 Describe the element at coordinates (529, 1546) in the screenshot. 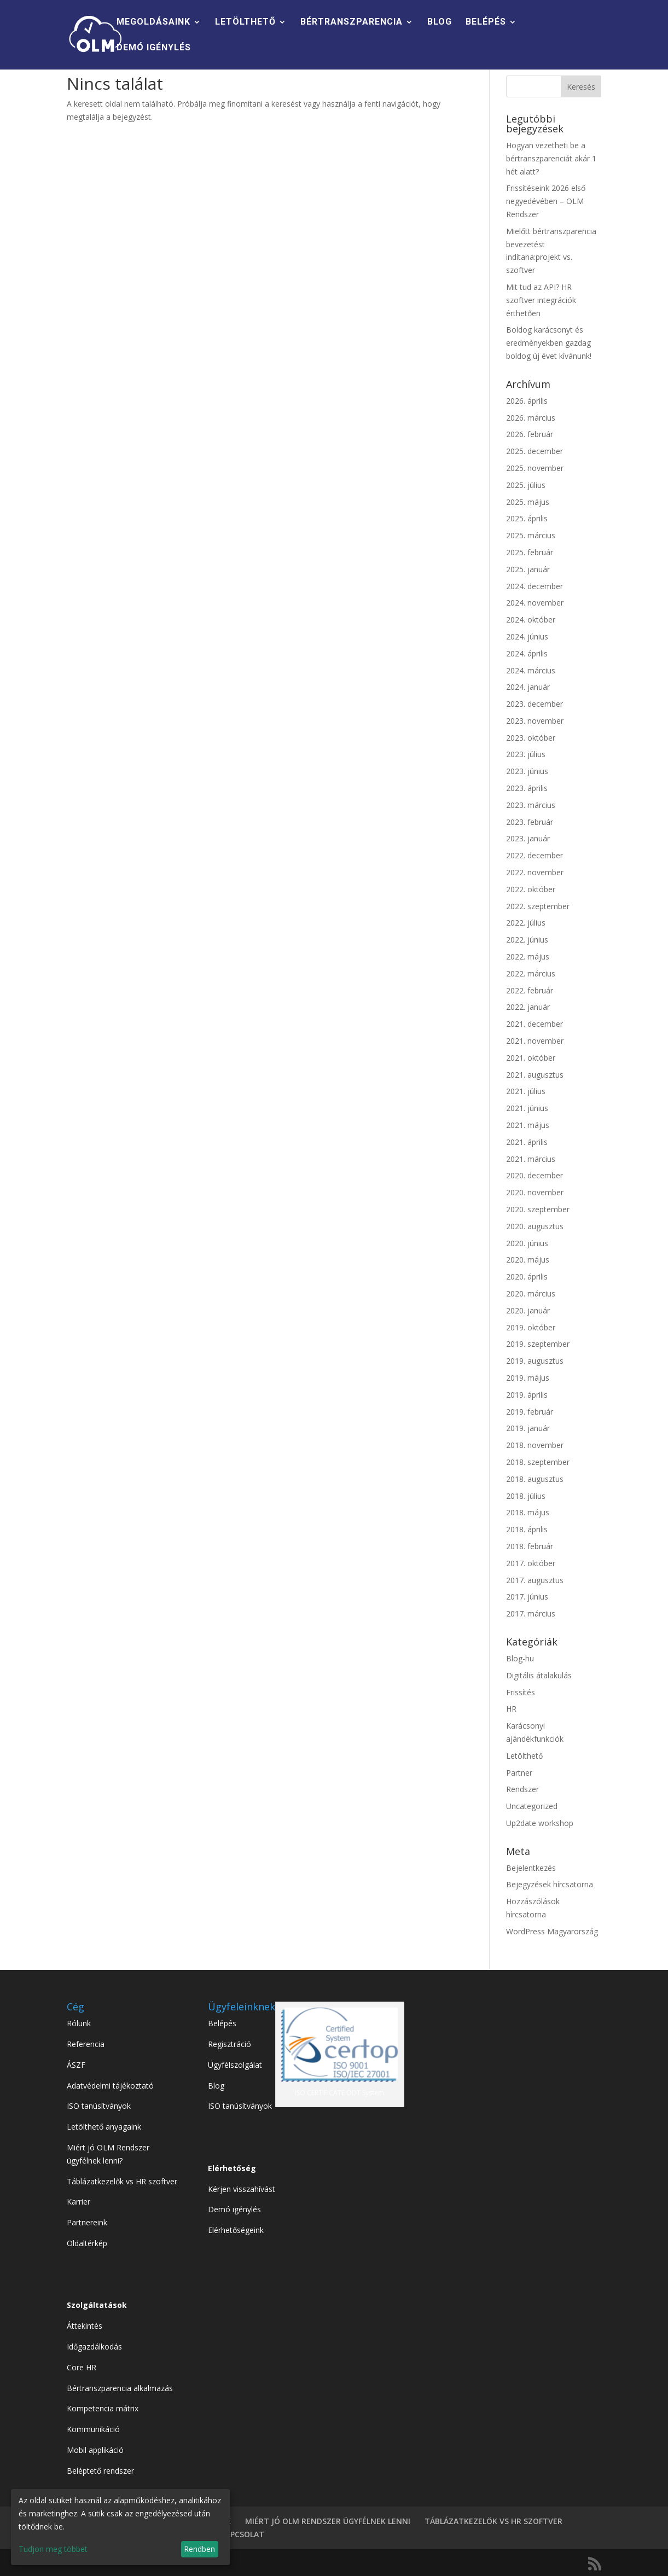

I see `2018. február` at that location.